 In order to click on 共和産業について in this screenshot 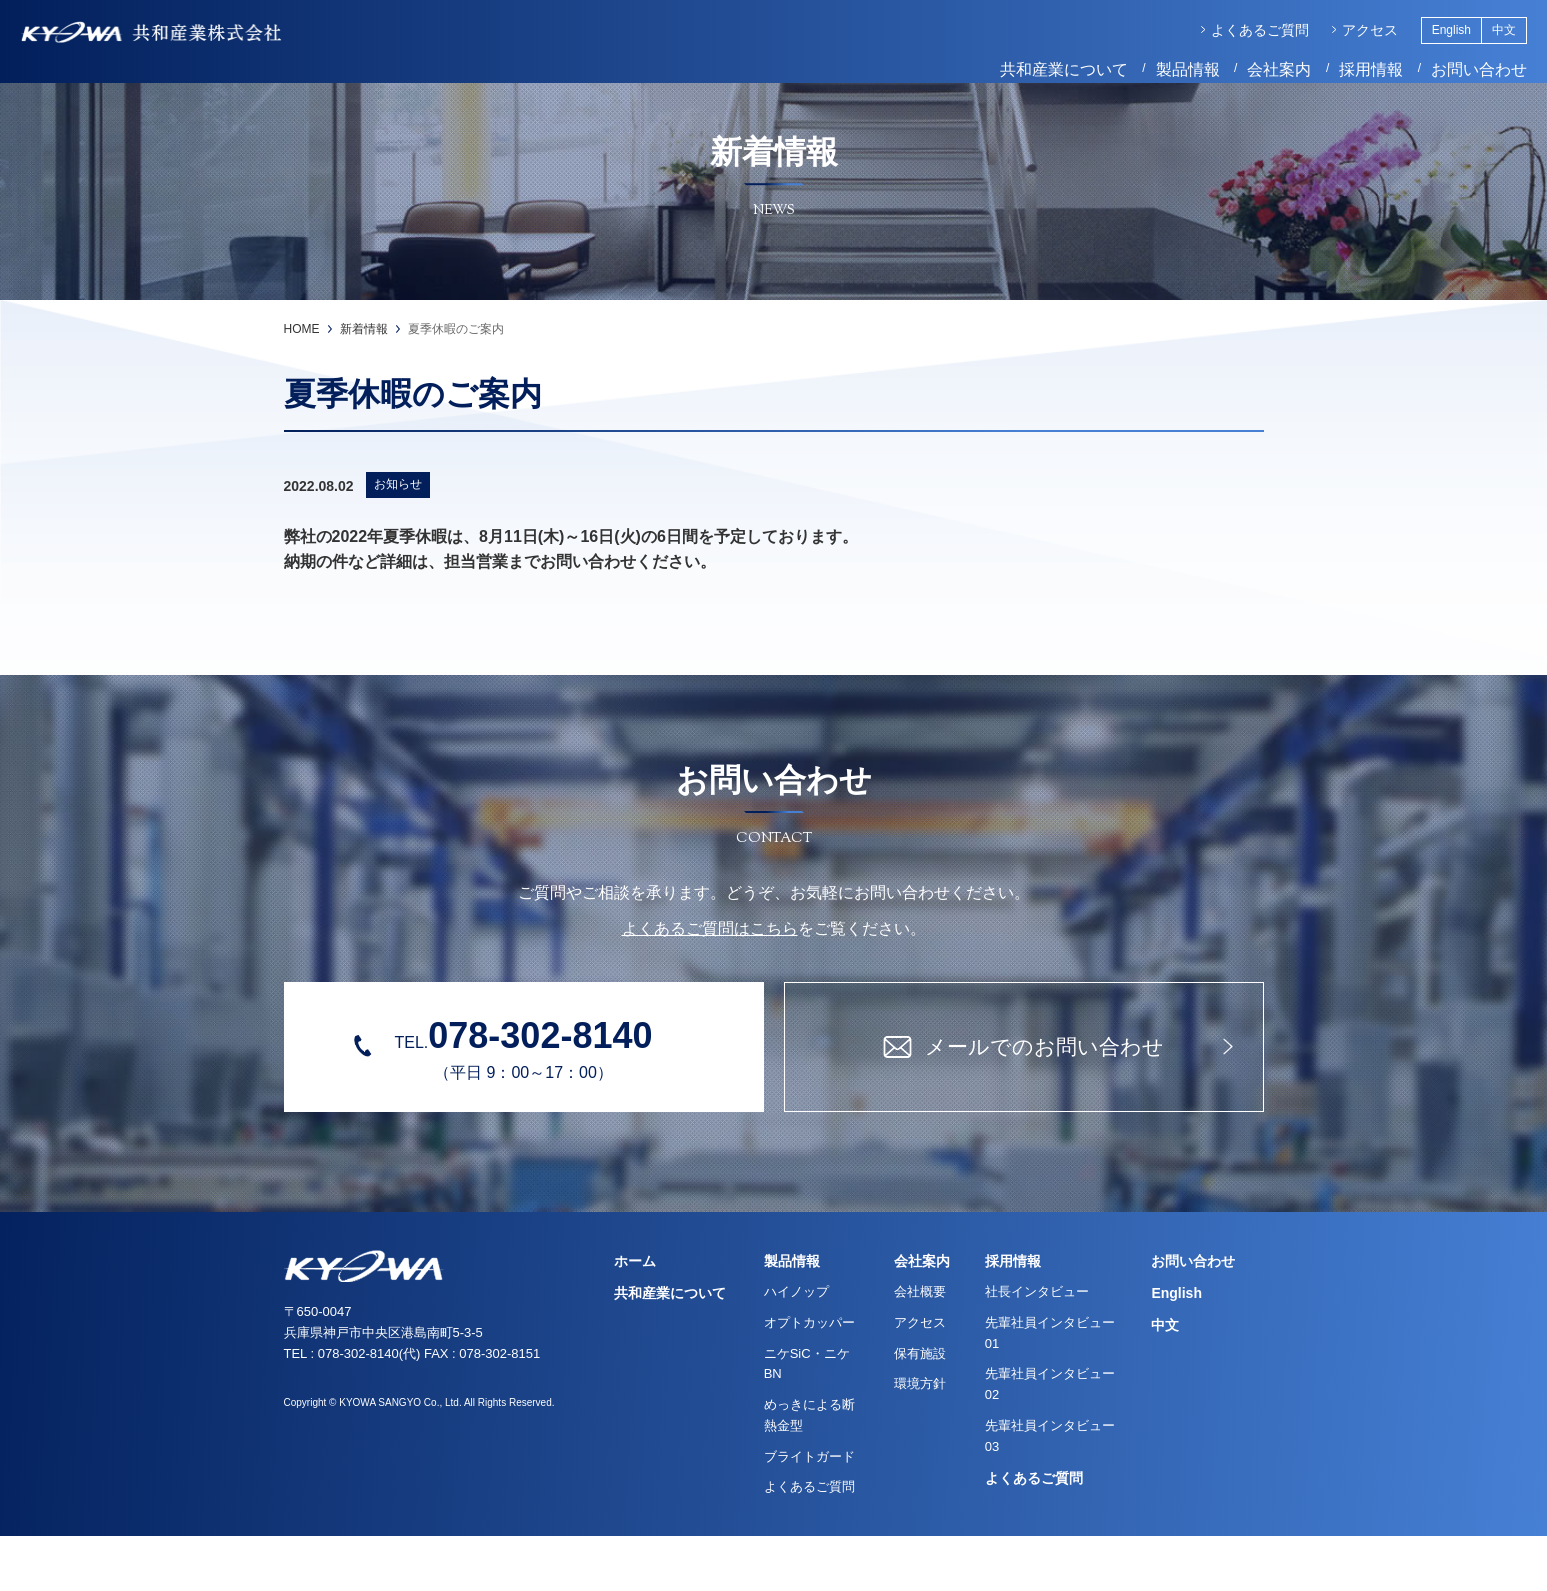, I will do `click(1044, 72)`.